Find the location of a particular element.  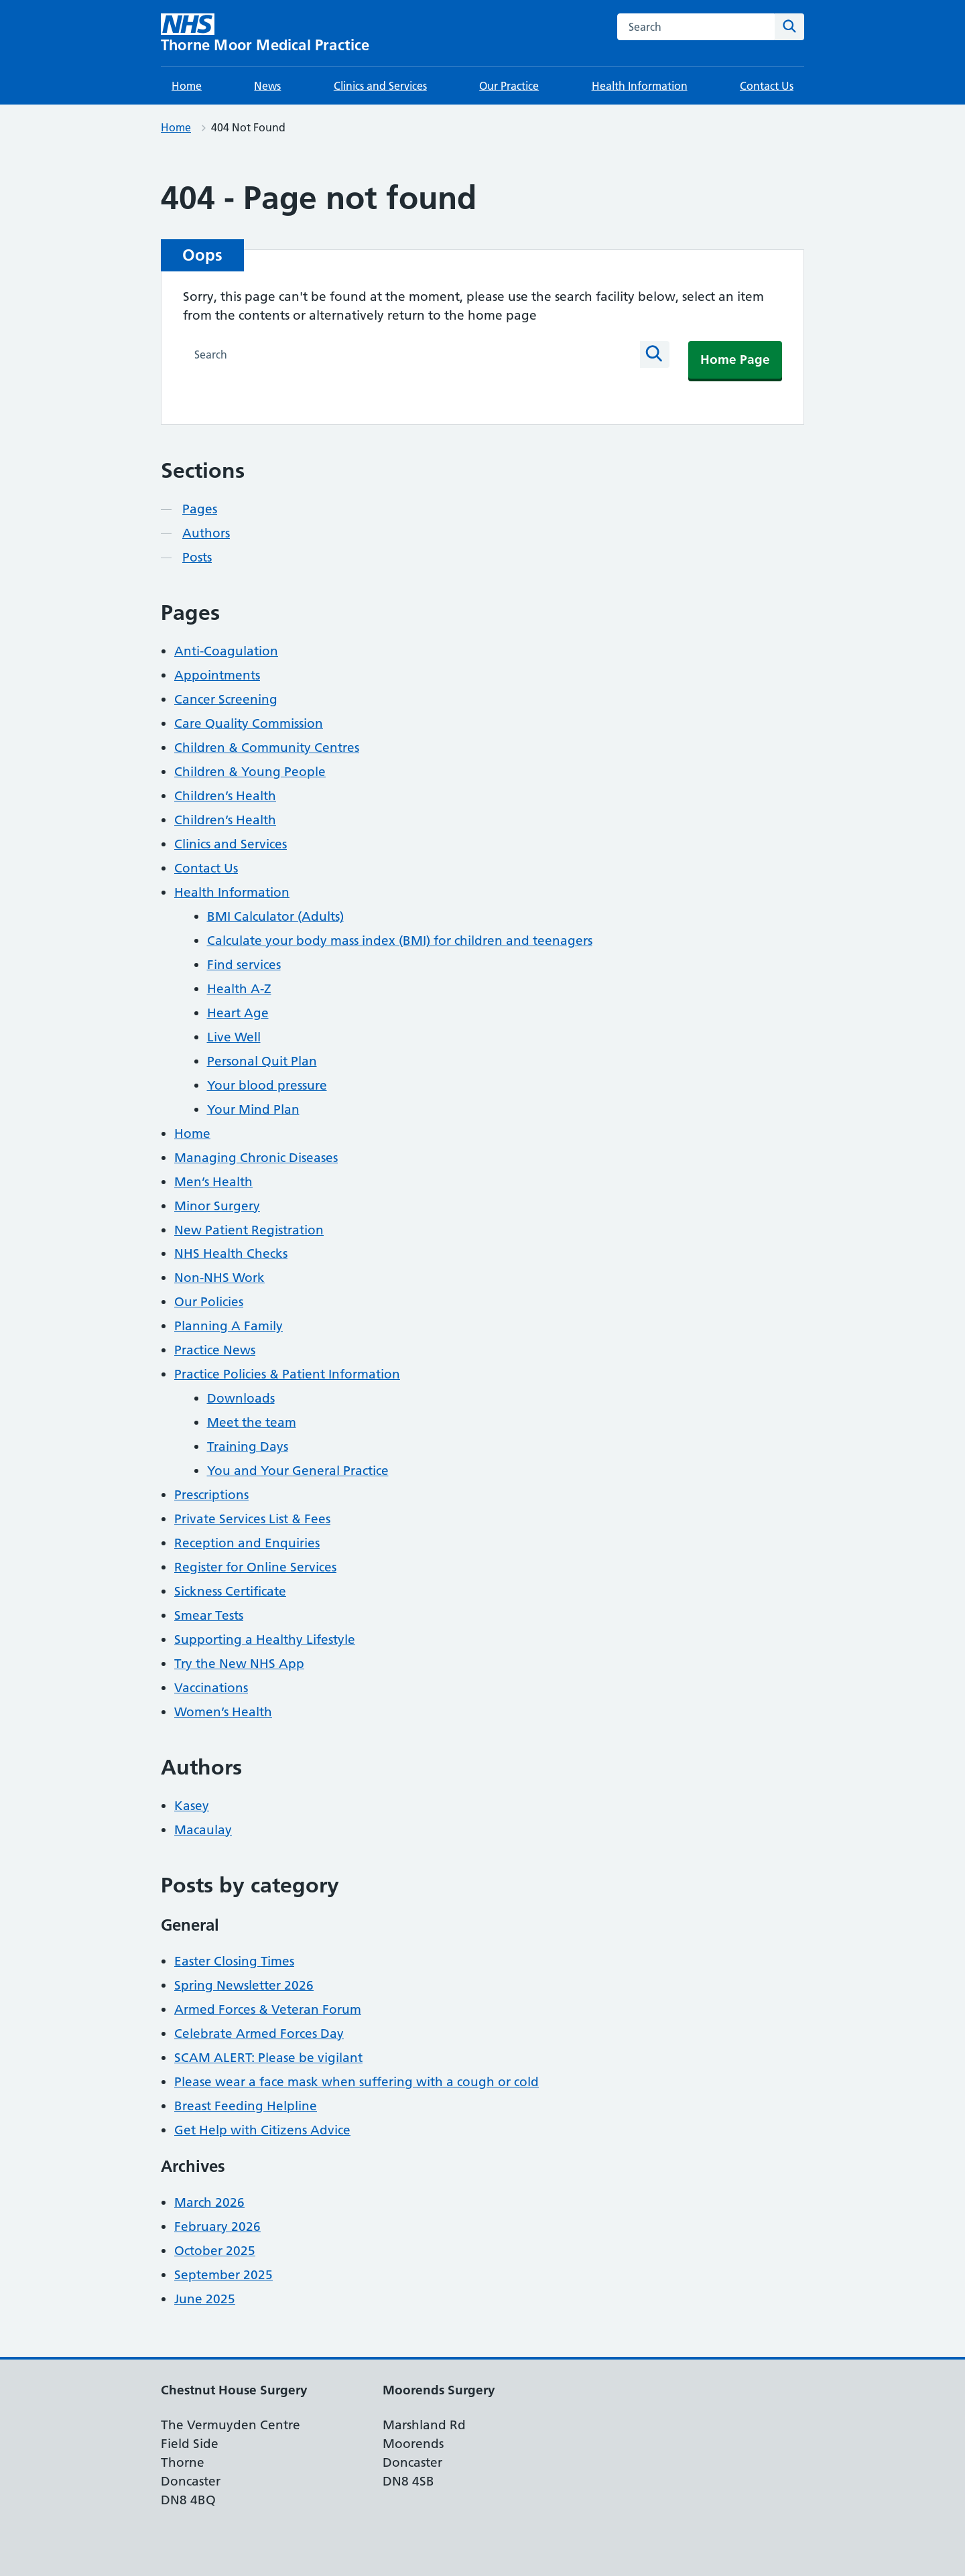

February 2026 is located at coordinates (217, 2226).